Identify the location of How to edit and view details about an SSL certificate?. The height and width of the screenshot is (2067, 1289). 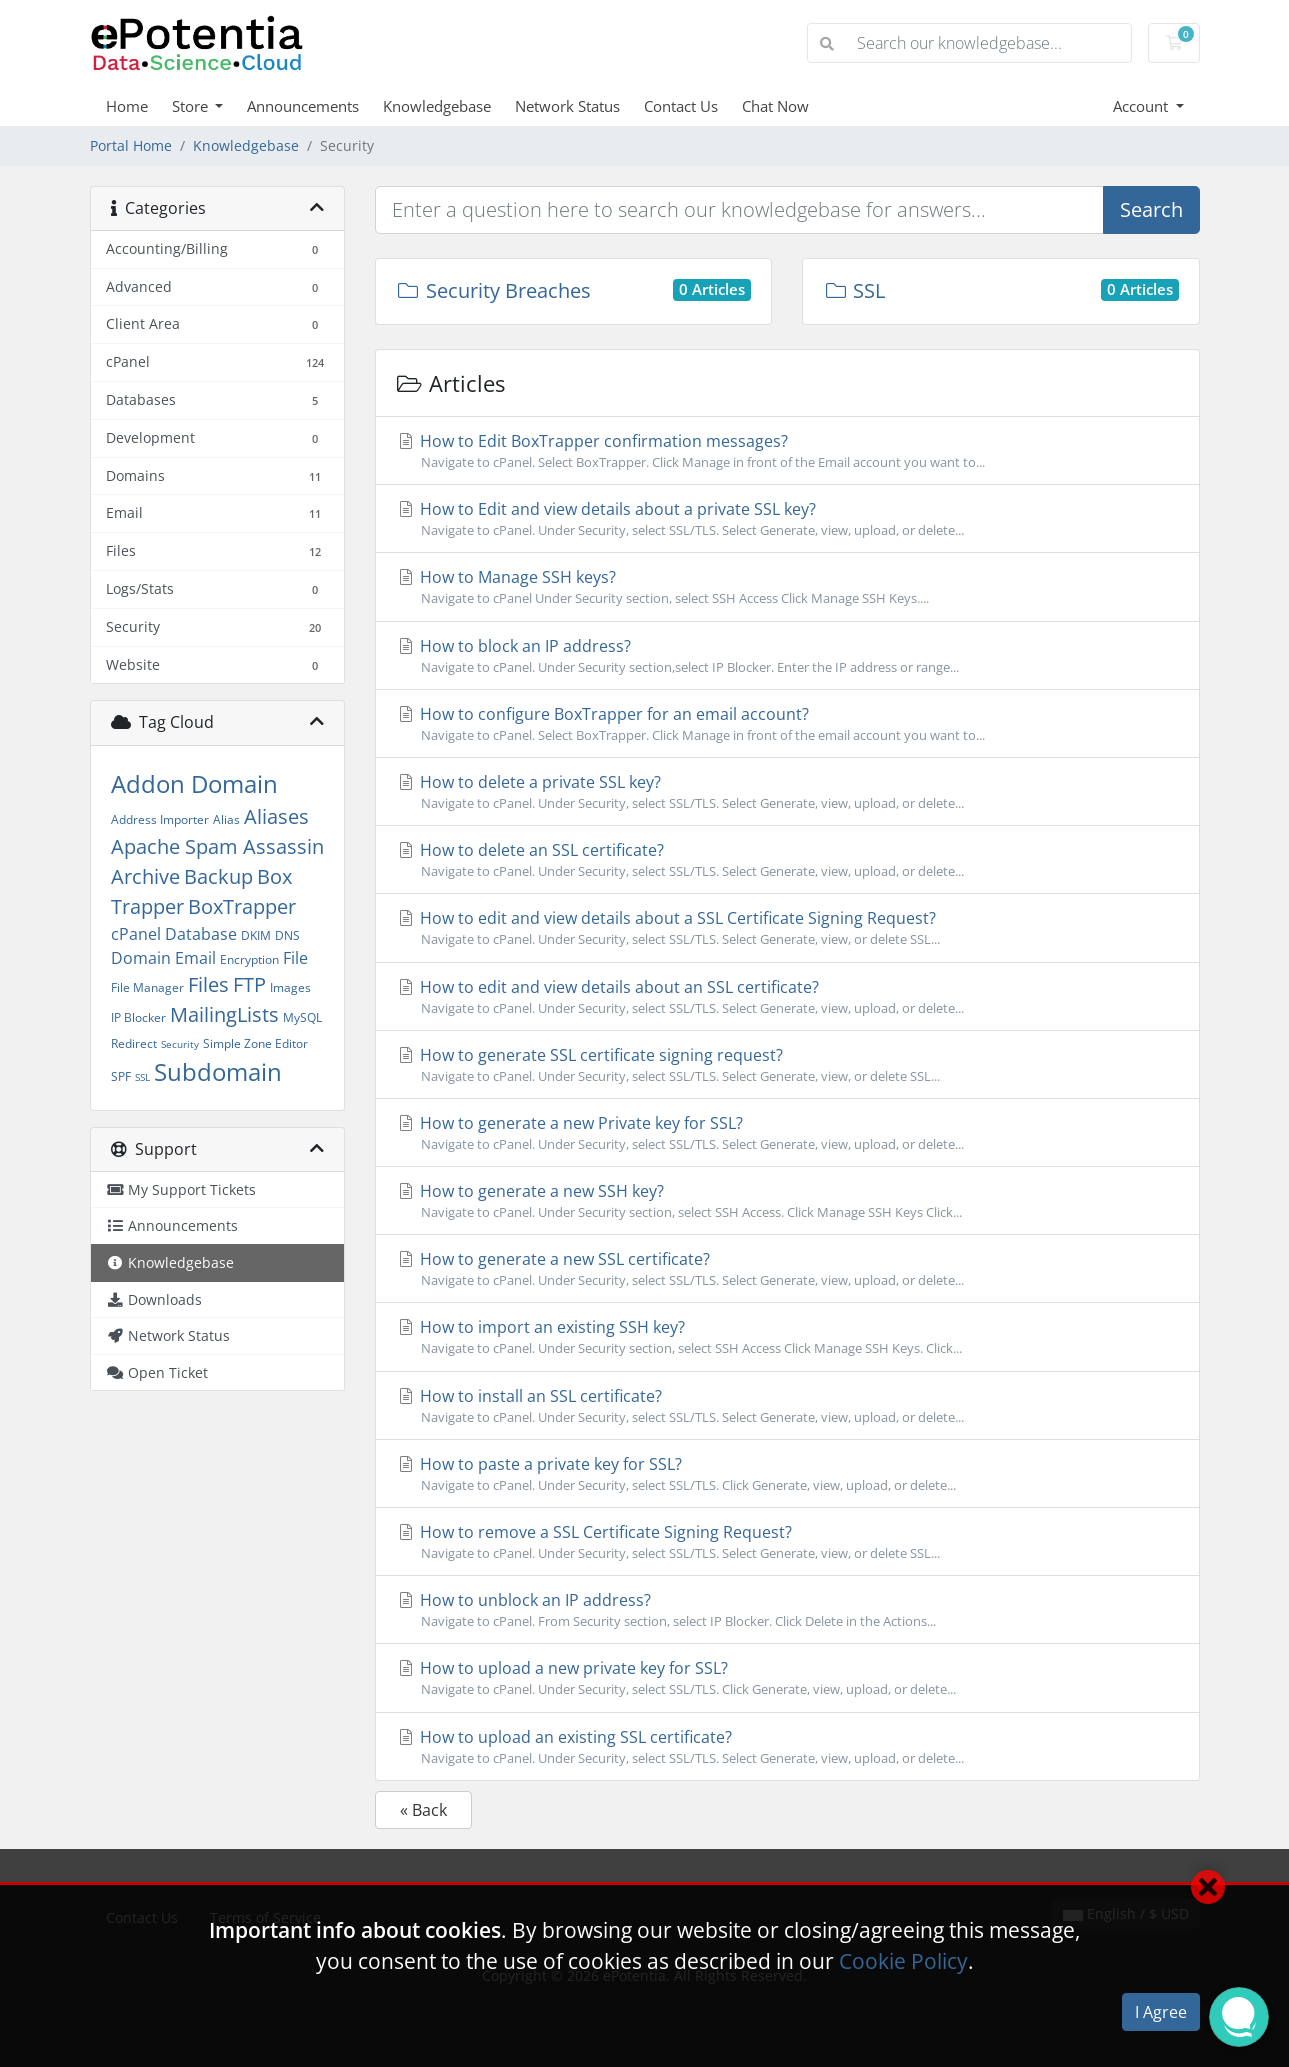
(787, 997).